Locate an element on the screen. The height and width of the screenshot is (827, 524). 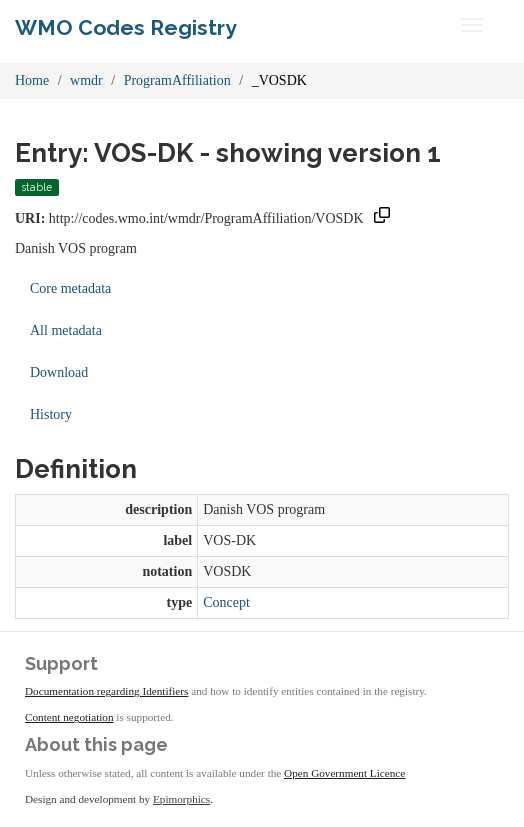
Download is located at coordinates (59, 372).